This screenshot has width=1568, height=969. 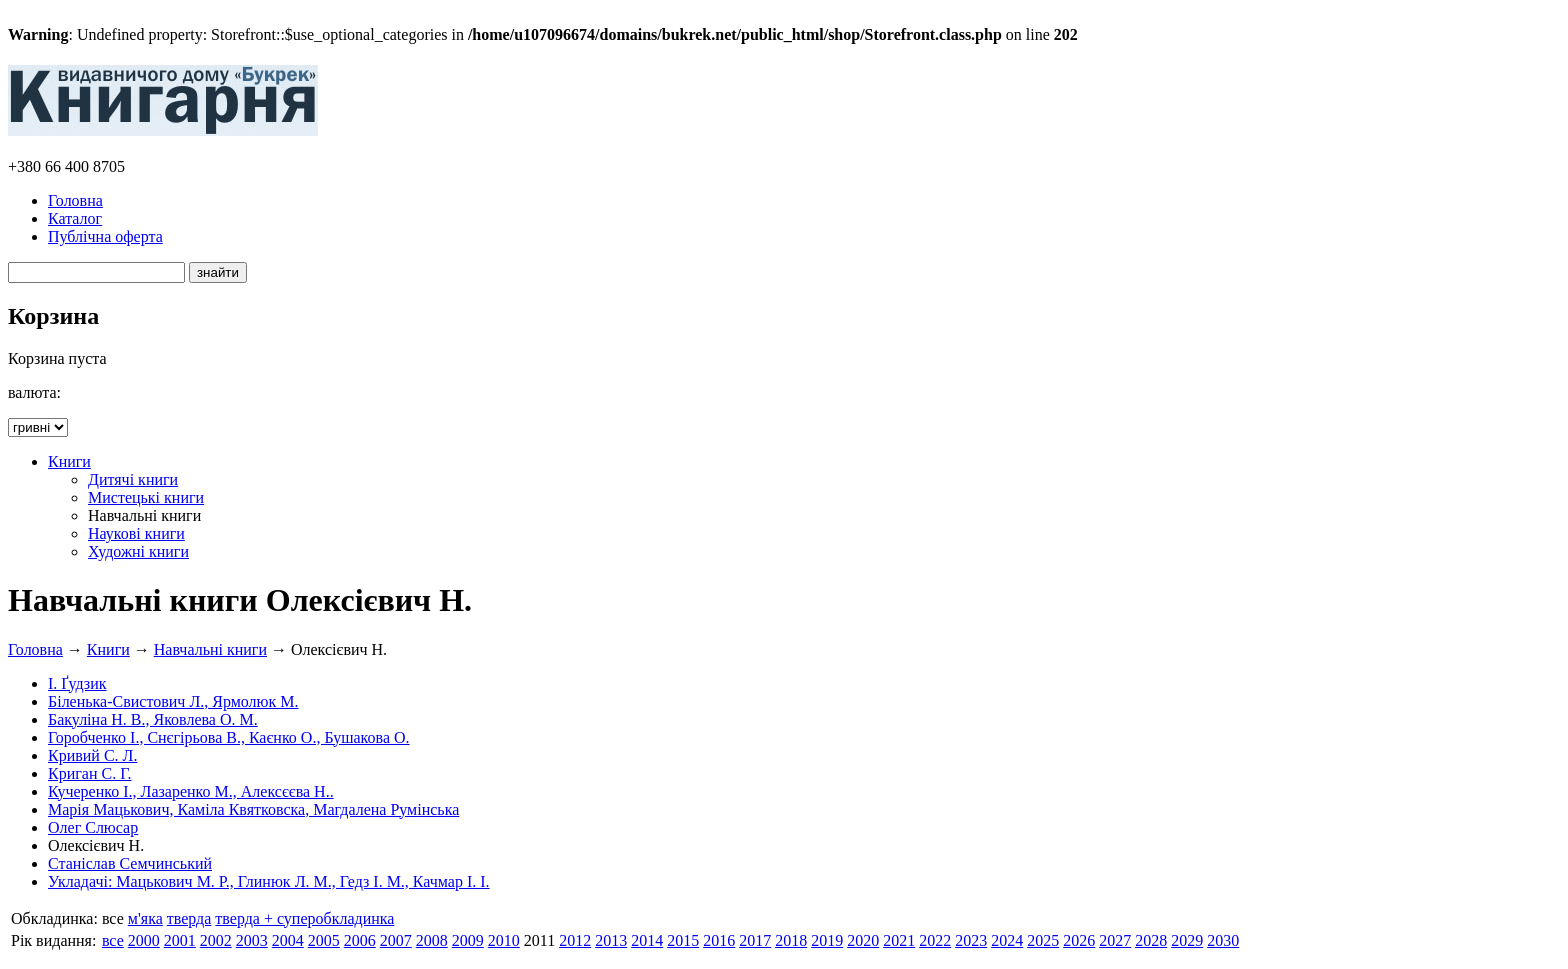 I want to click on Марія Мацькович, Каміла Квятковска, Магдалена Румінська, so click(x=253, y=809).